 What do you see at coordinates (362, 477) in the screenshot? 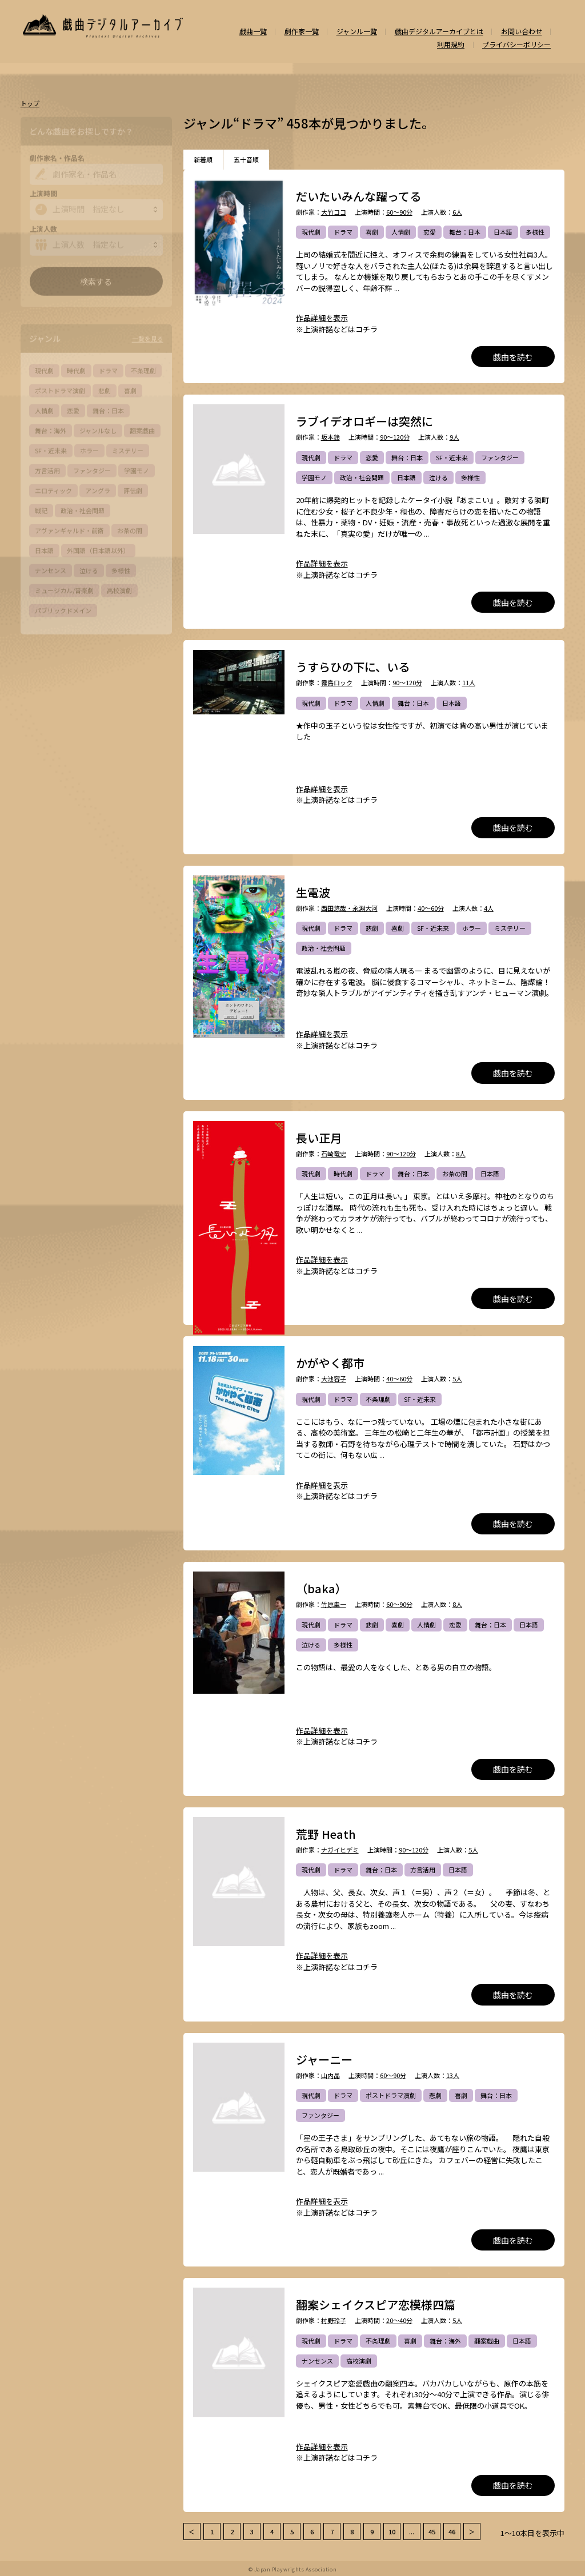
I see `政治・社会問題` at bounding box center [362, 477].